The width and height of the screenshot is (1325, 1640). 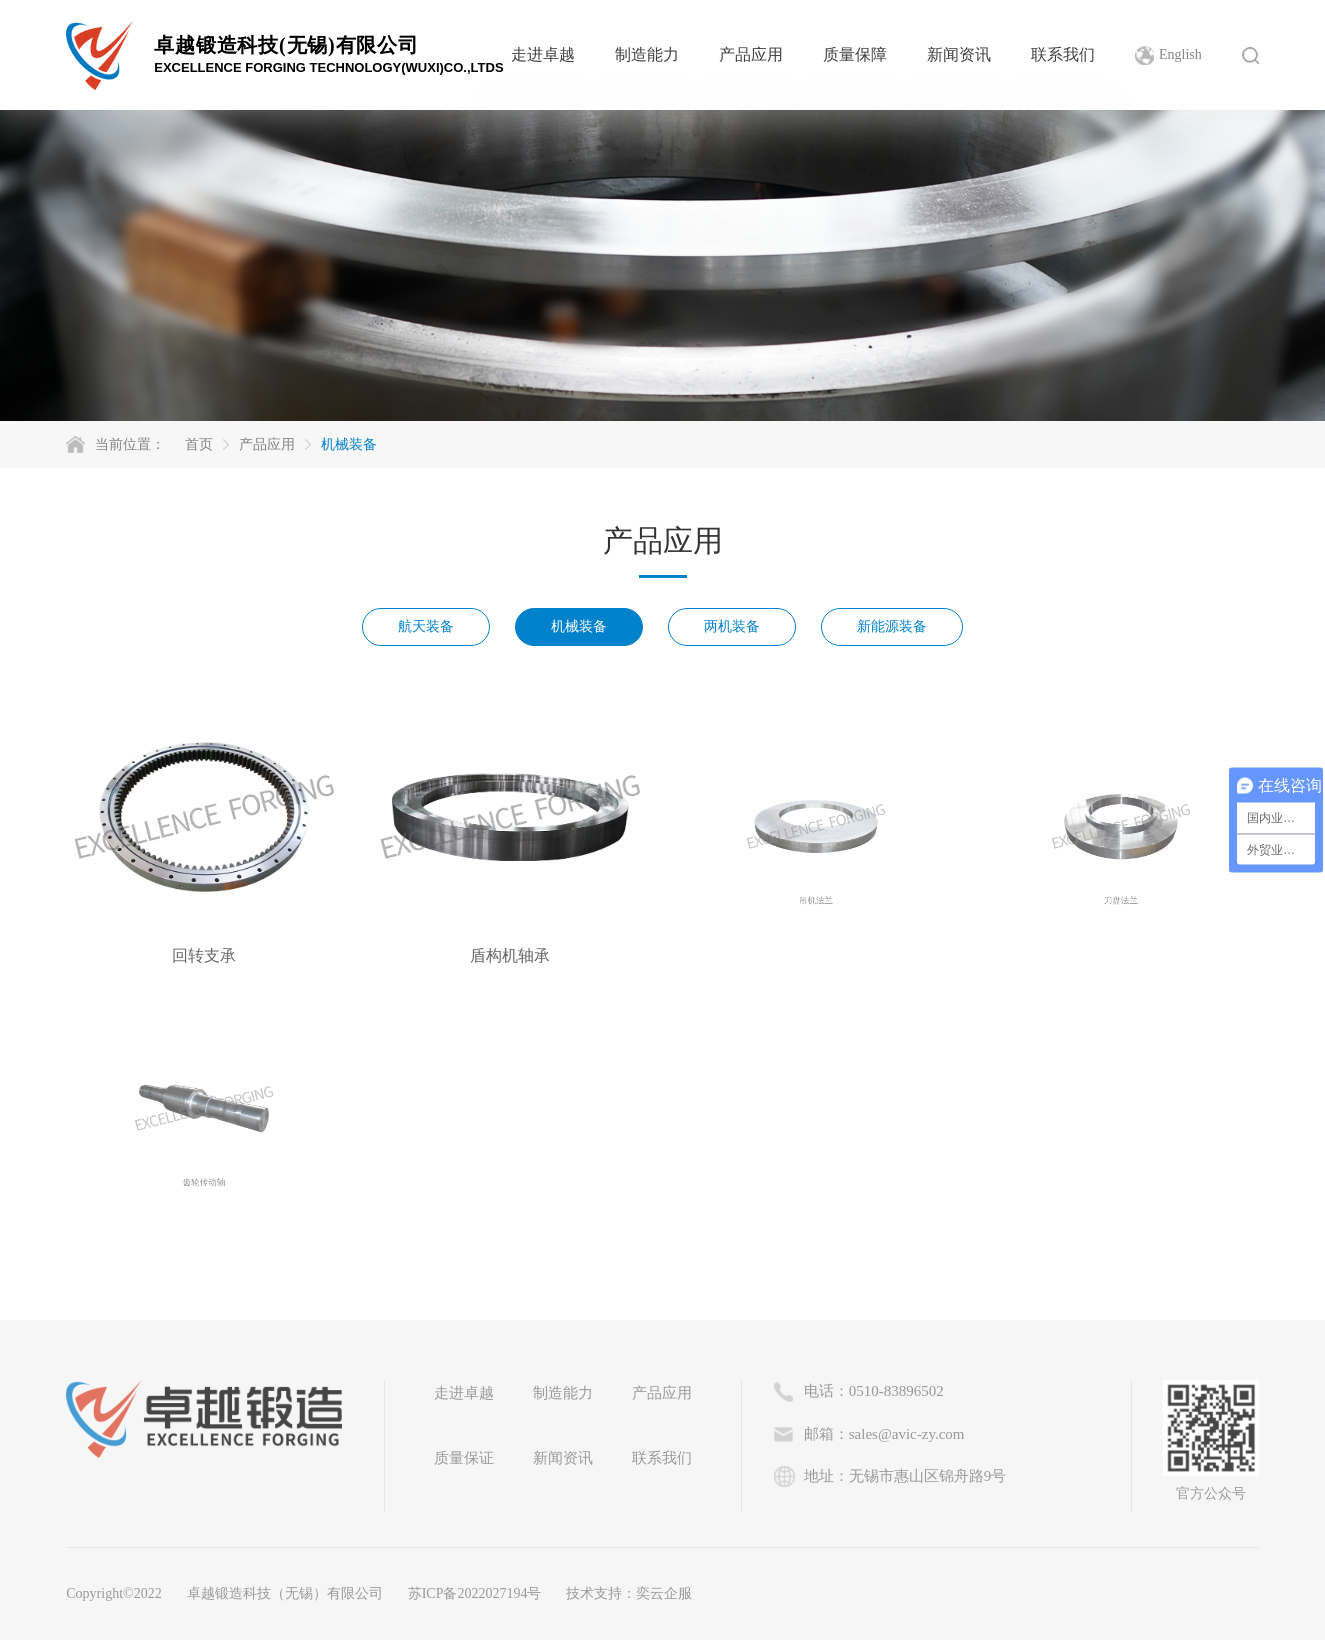 I want to click on 新闻资讯, so click(x=959, y=54).